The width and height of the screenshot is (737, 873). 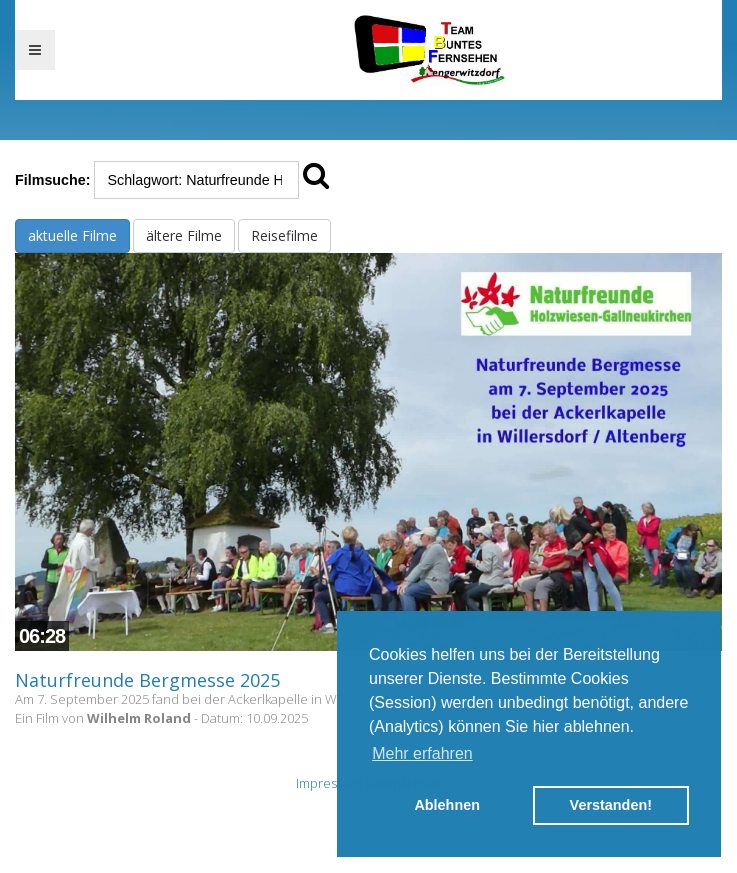 I want to click on Filmsuche:, so click(x=52, y=180).